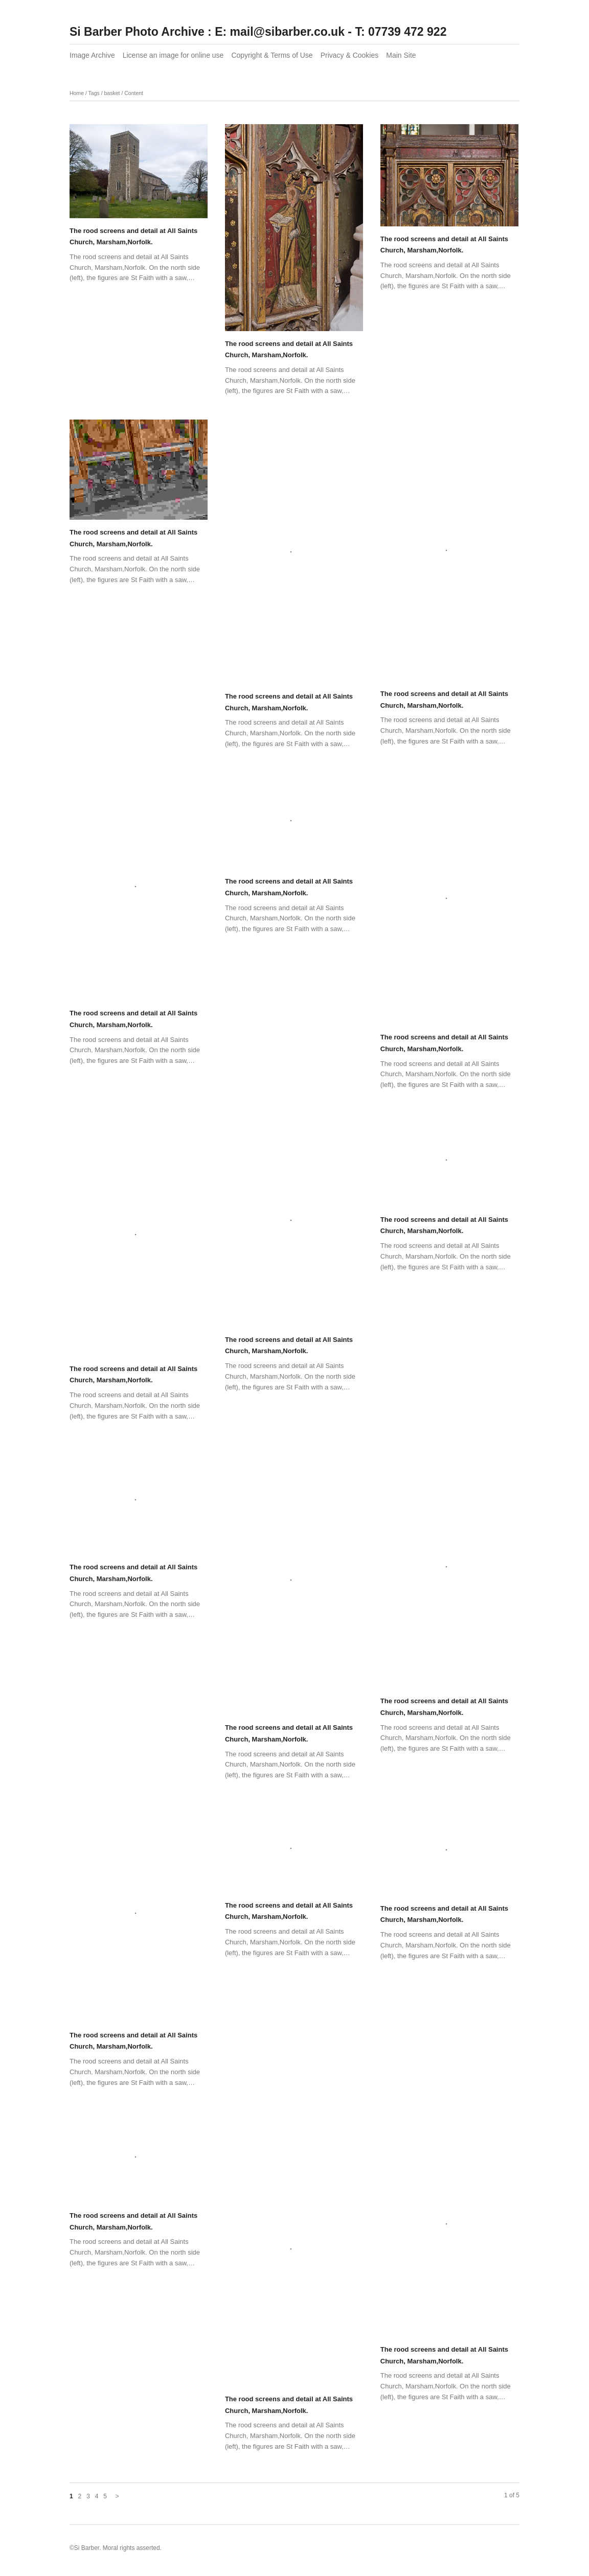  Describe the element at coordinates (94, 93) in the screenshot. I see `Tags` at that location.